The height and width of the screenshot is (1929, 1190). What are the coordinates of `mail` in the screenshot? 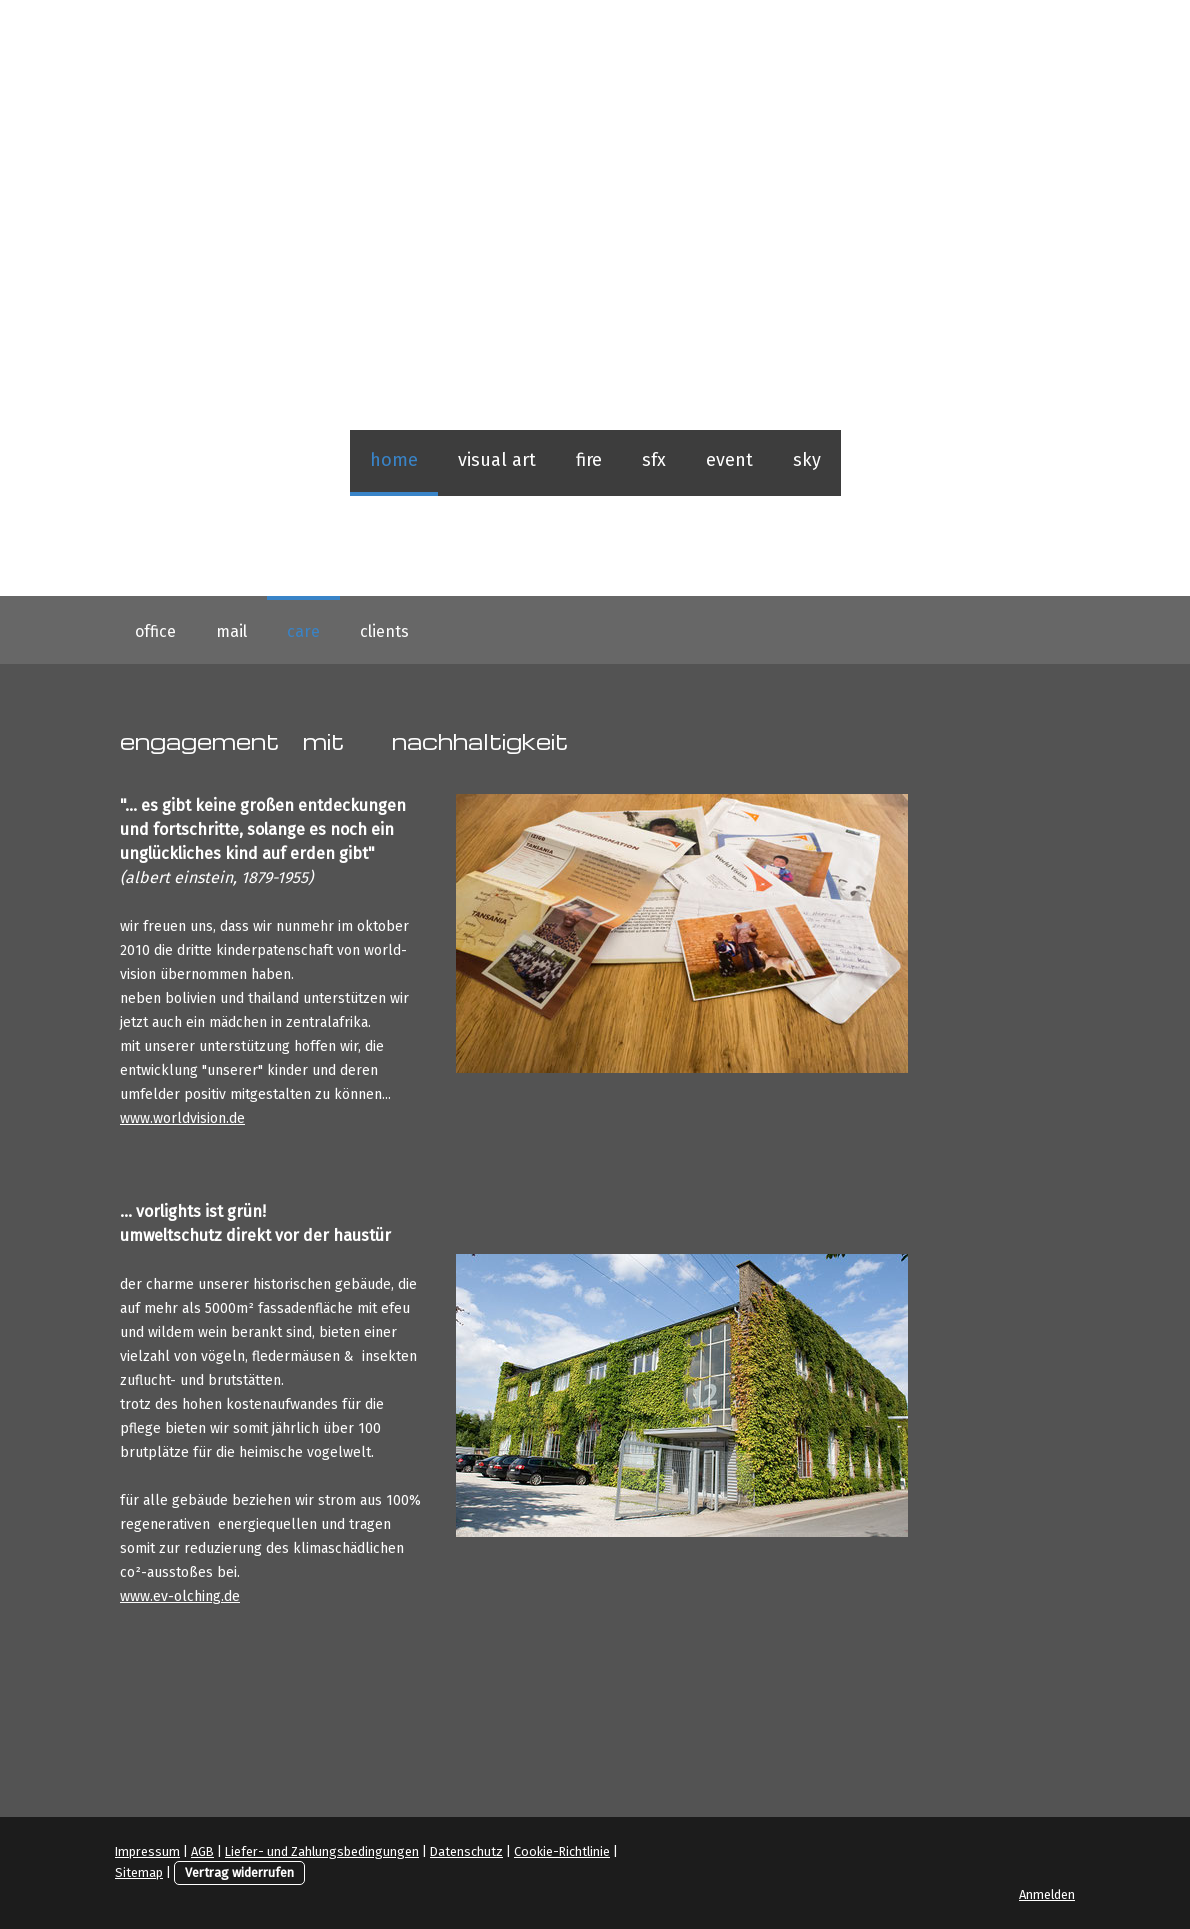 It's located at (231, 631).